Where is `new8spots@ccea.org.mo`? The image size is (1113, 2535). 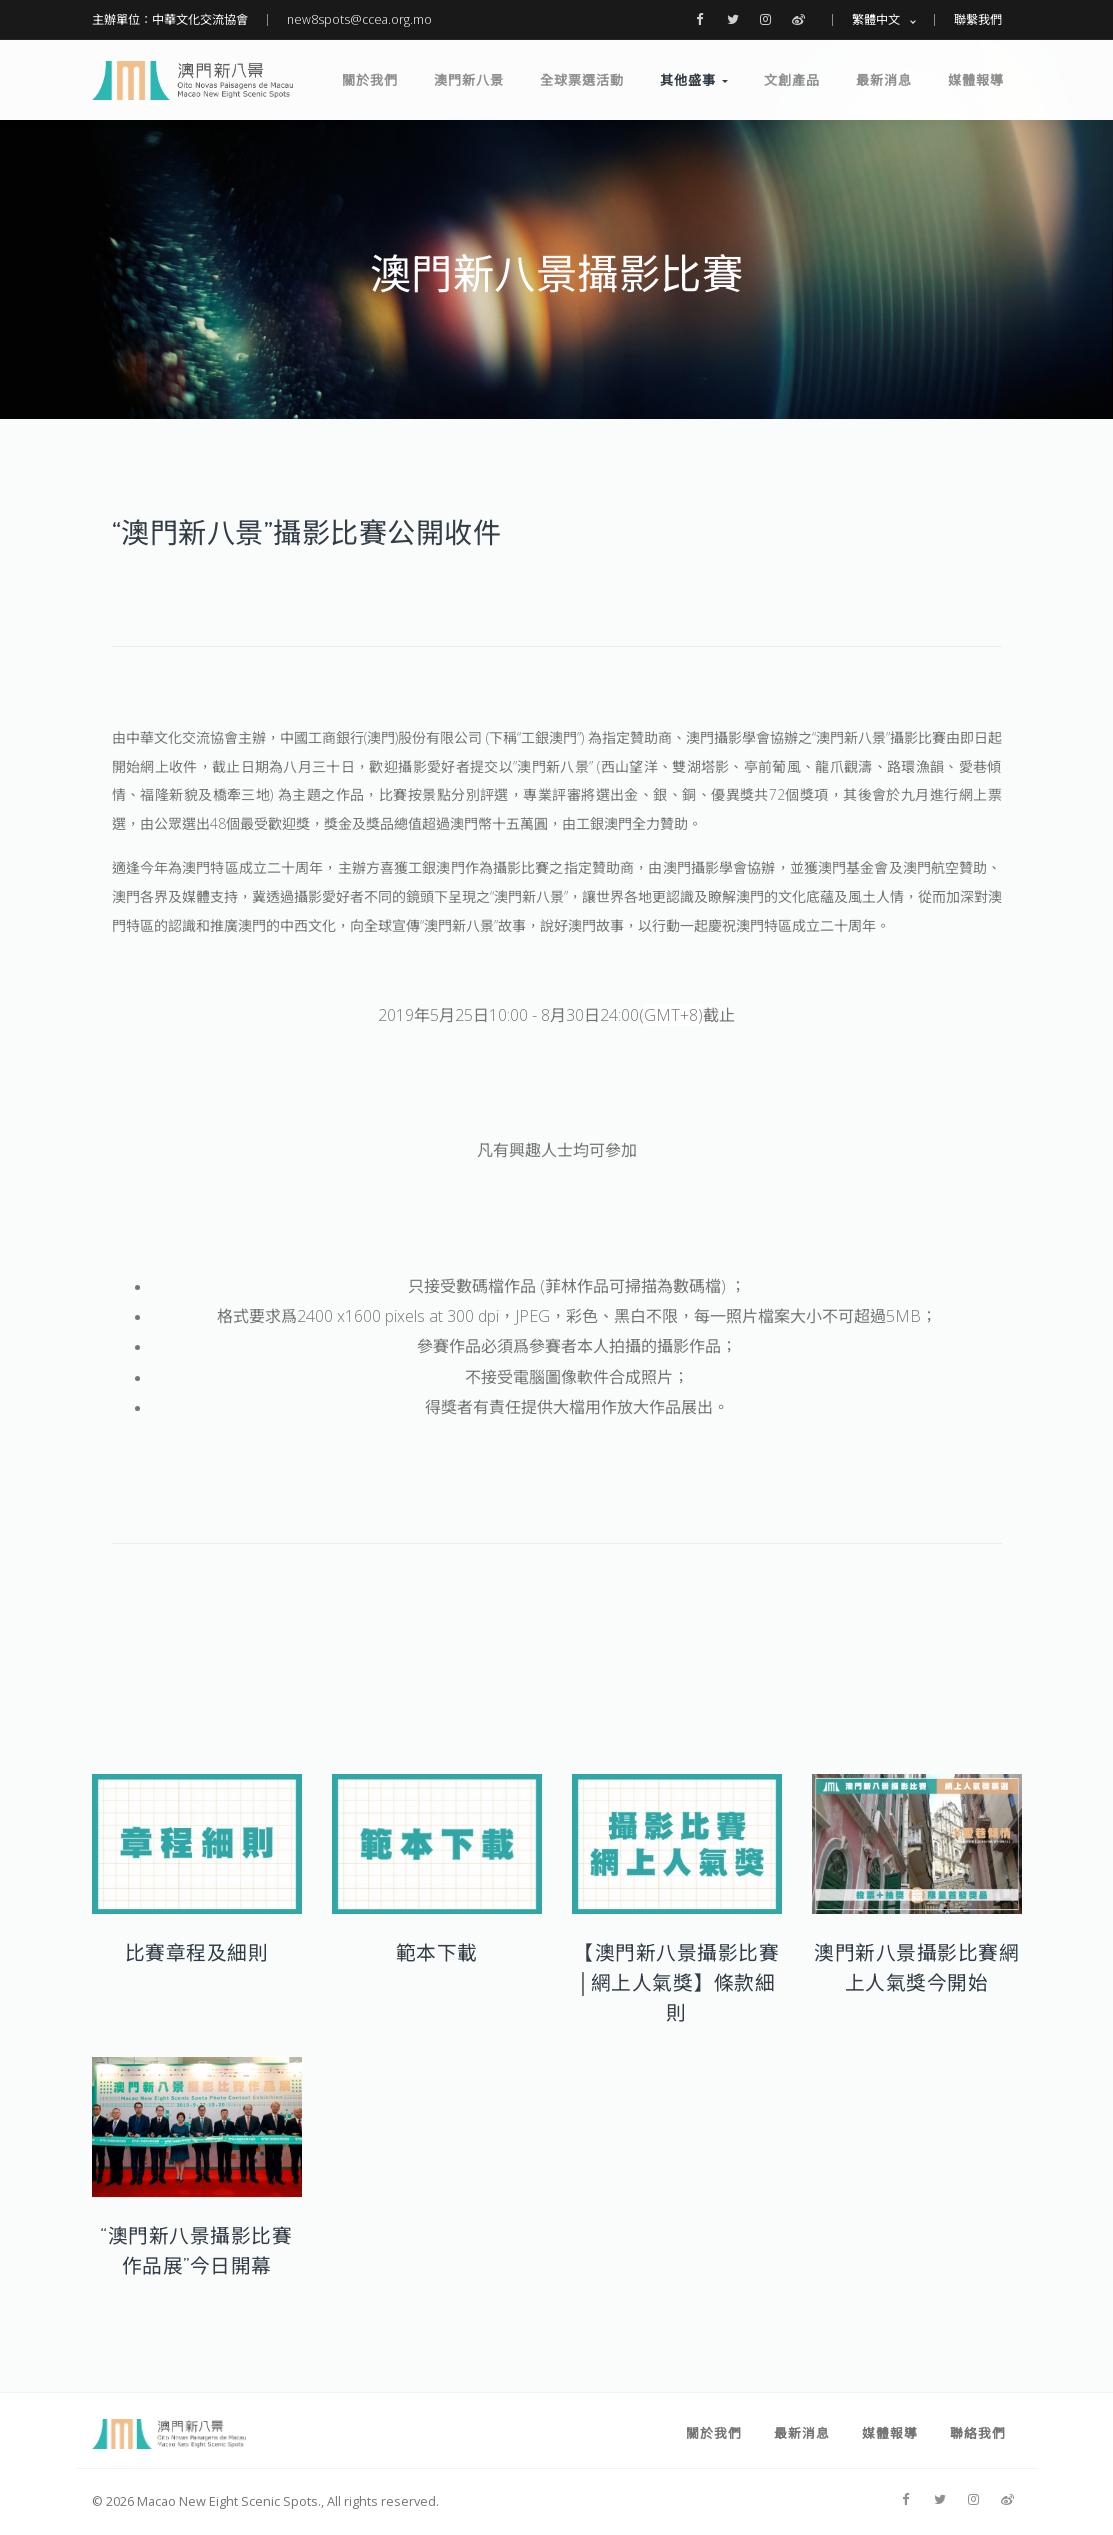 new8spots@ccea.org.mo is located at coordinates (359, 19).